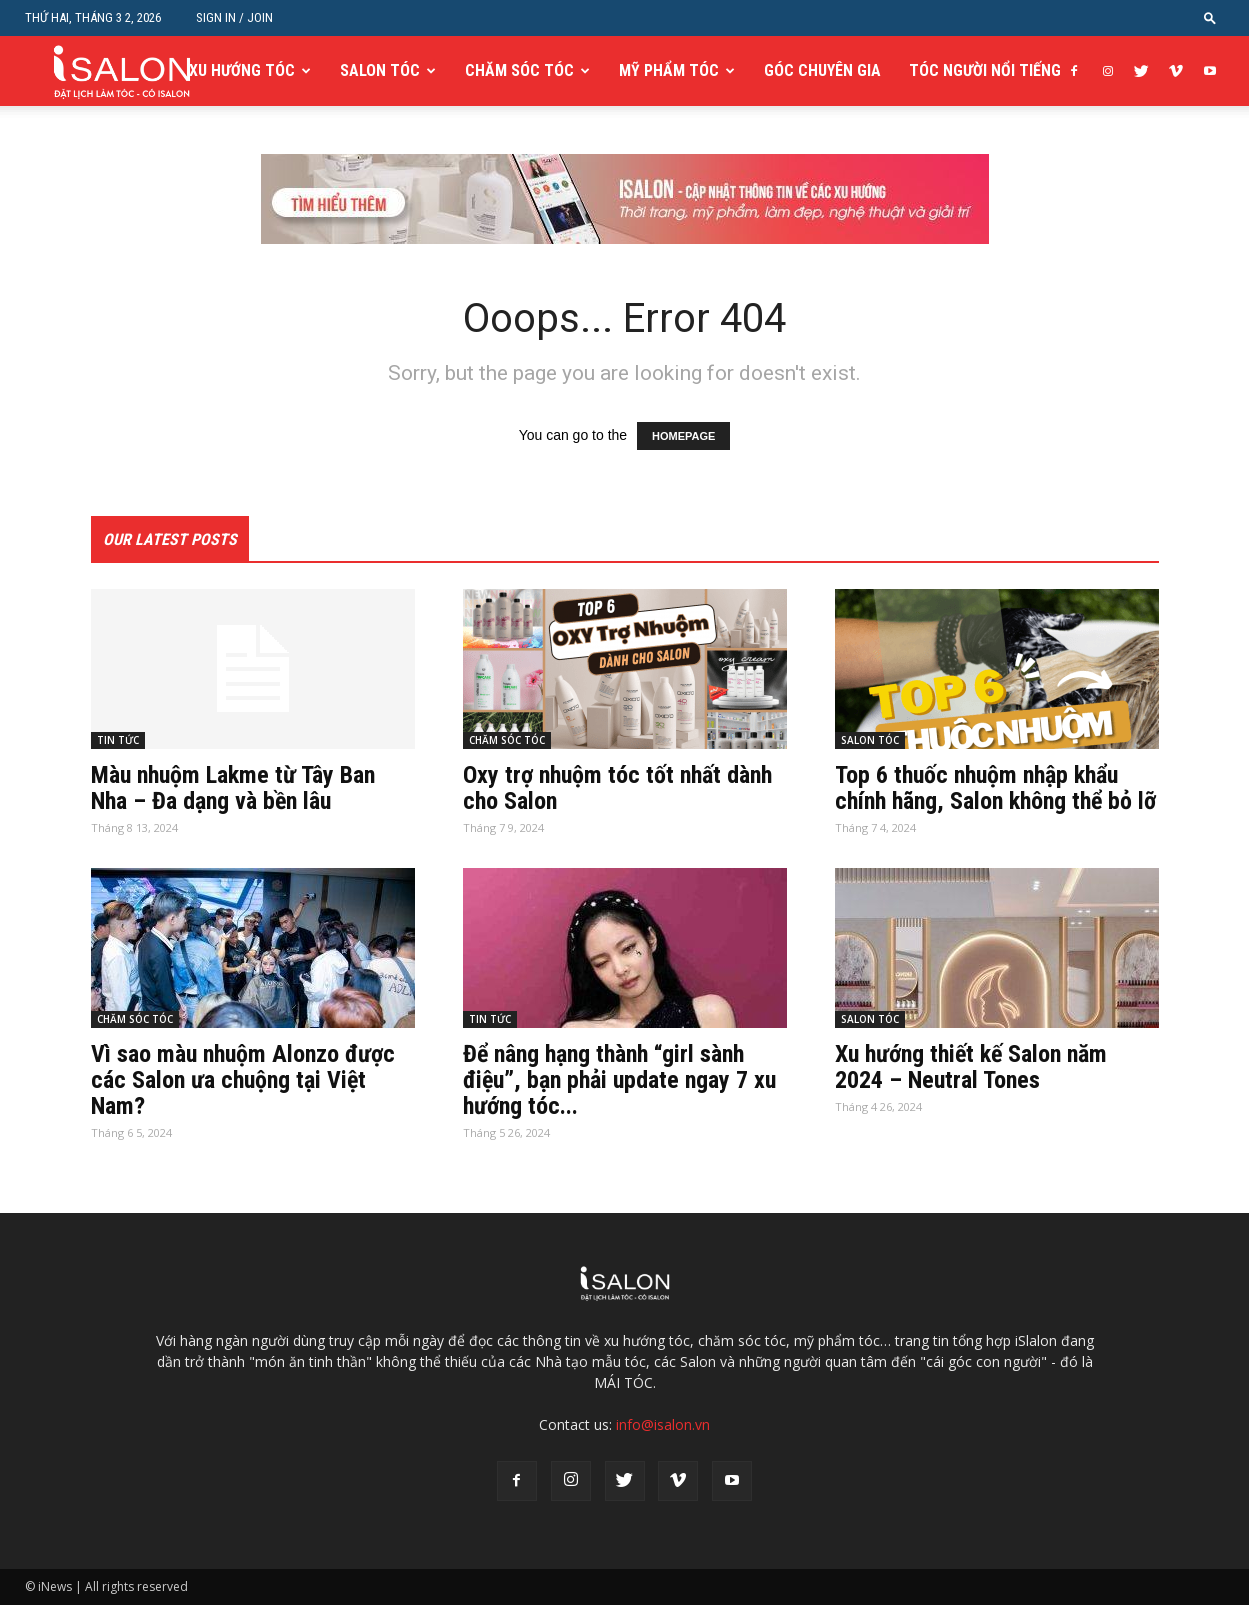 The width and height of the screenshot is (1249, 1605). Describe the element at coordinates (663, 1424) in the screenshot. I see `info@isalon.vn` at that location.